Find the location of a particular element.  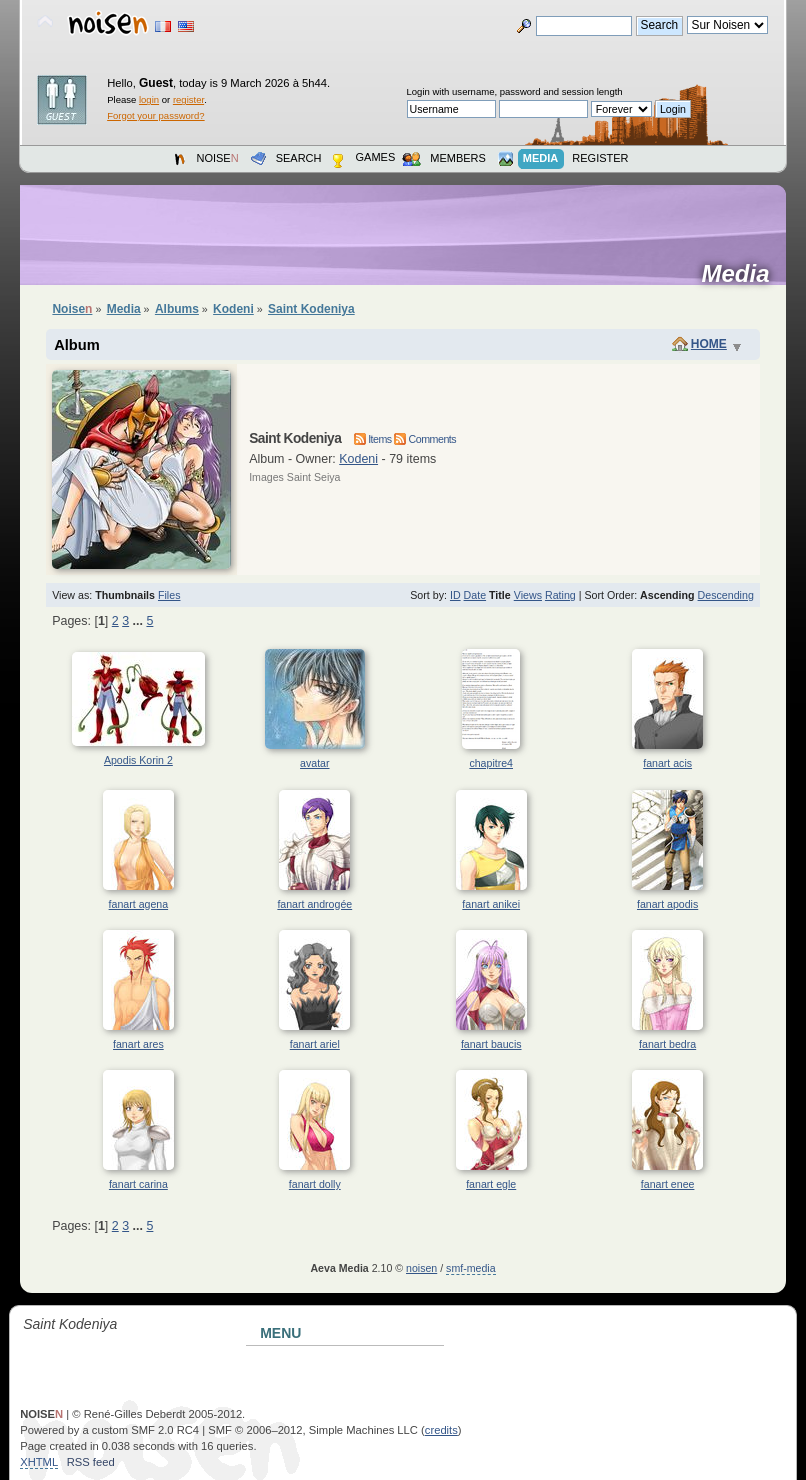

fanart dolly is located at coordinates (315, 1184).